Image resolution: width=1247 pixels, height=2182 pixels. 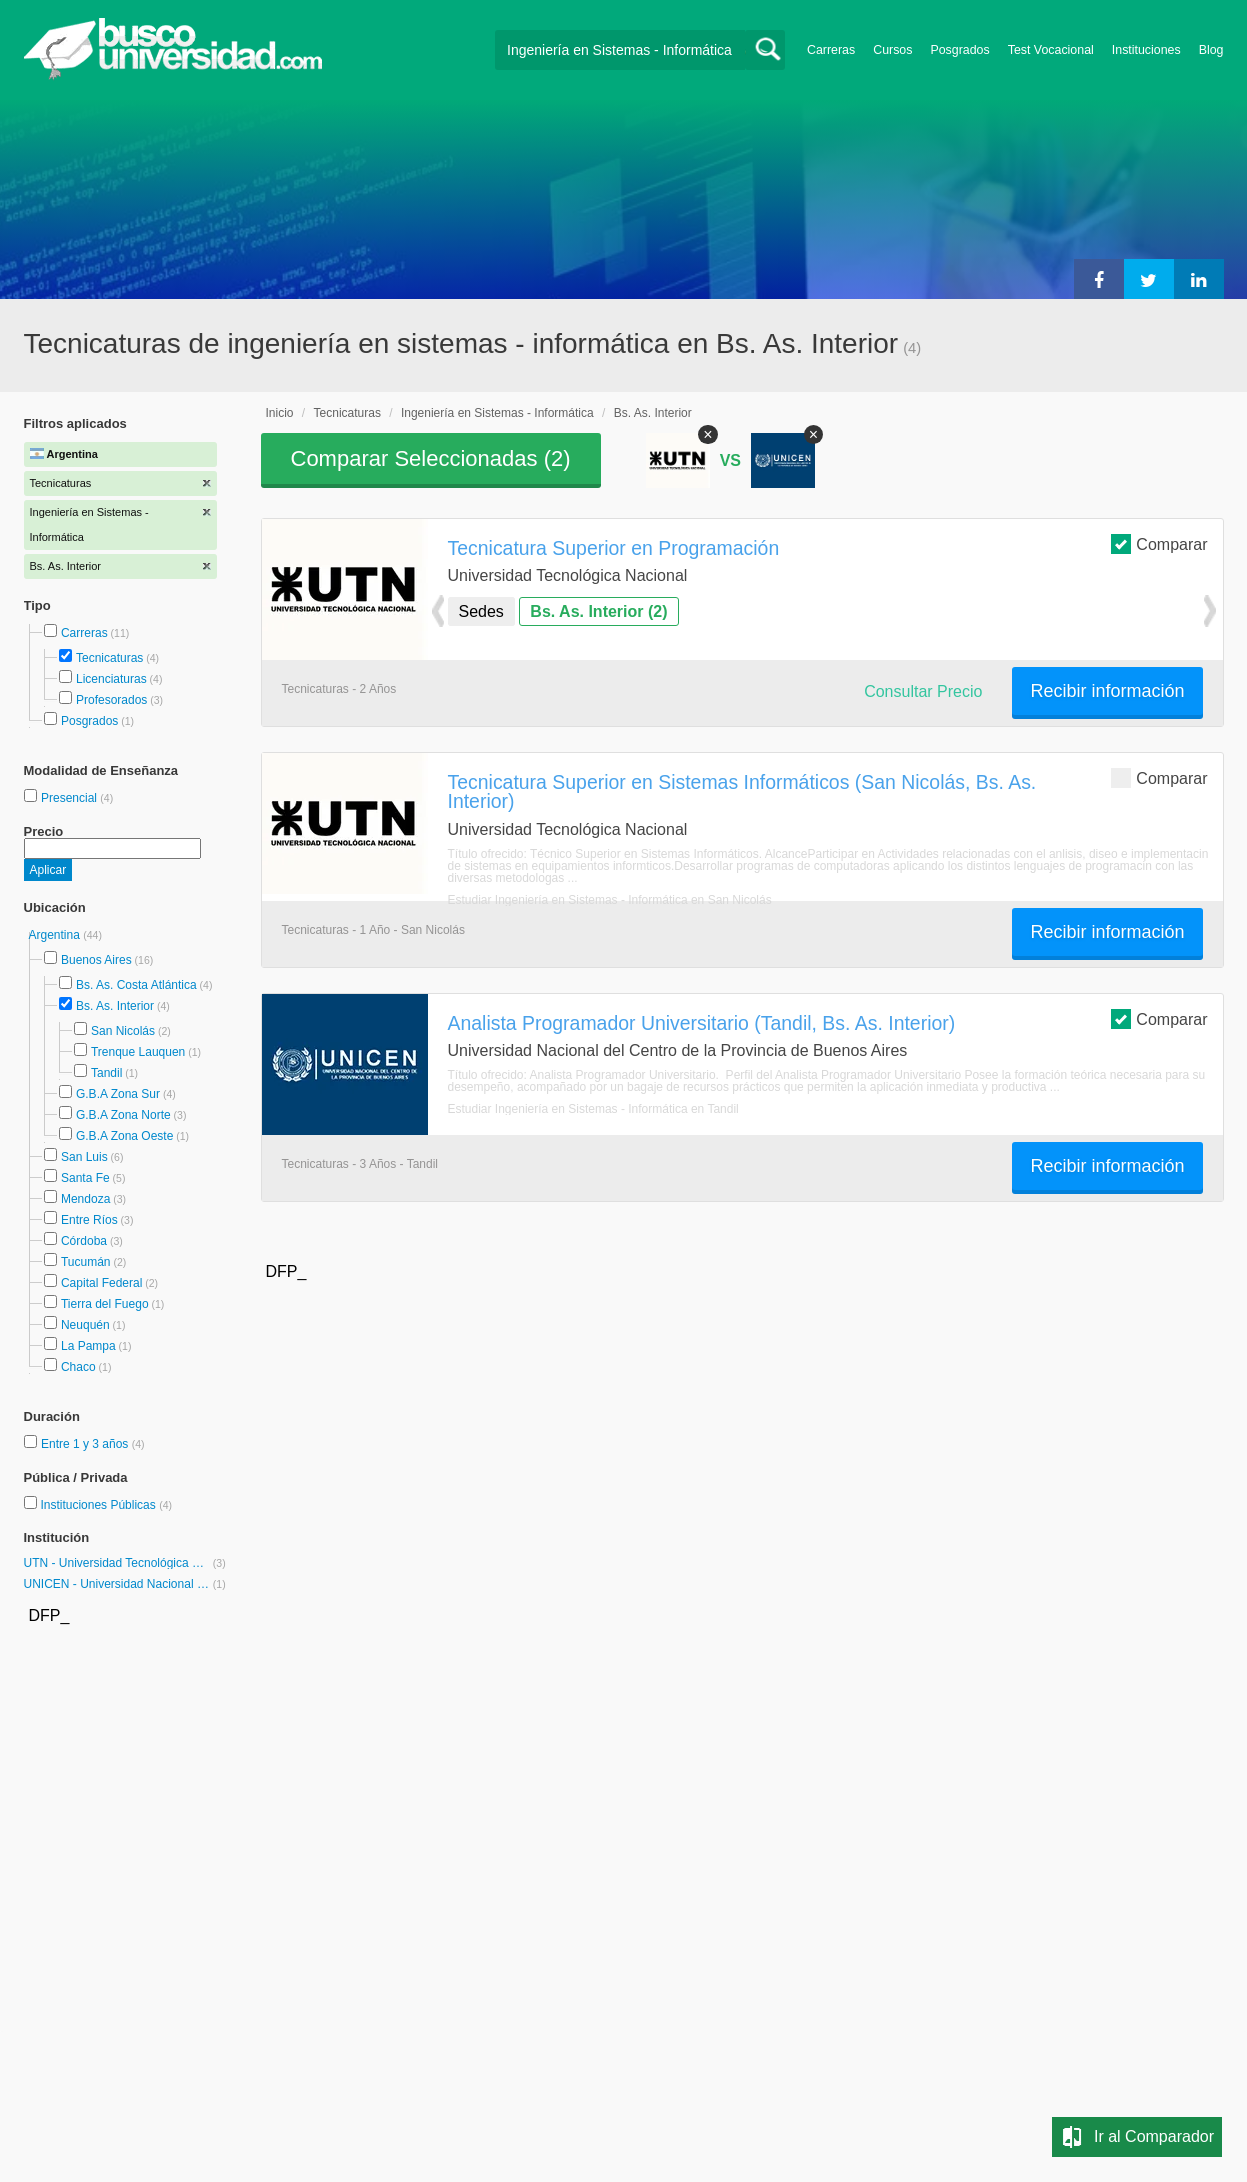 What do you see at coordinates (431, 458) in the screenshot?
I see `Comparar Seleccionadas ()` at bounding box center [431, 458].